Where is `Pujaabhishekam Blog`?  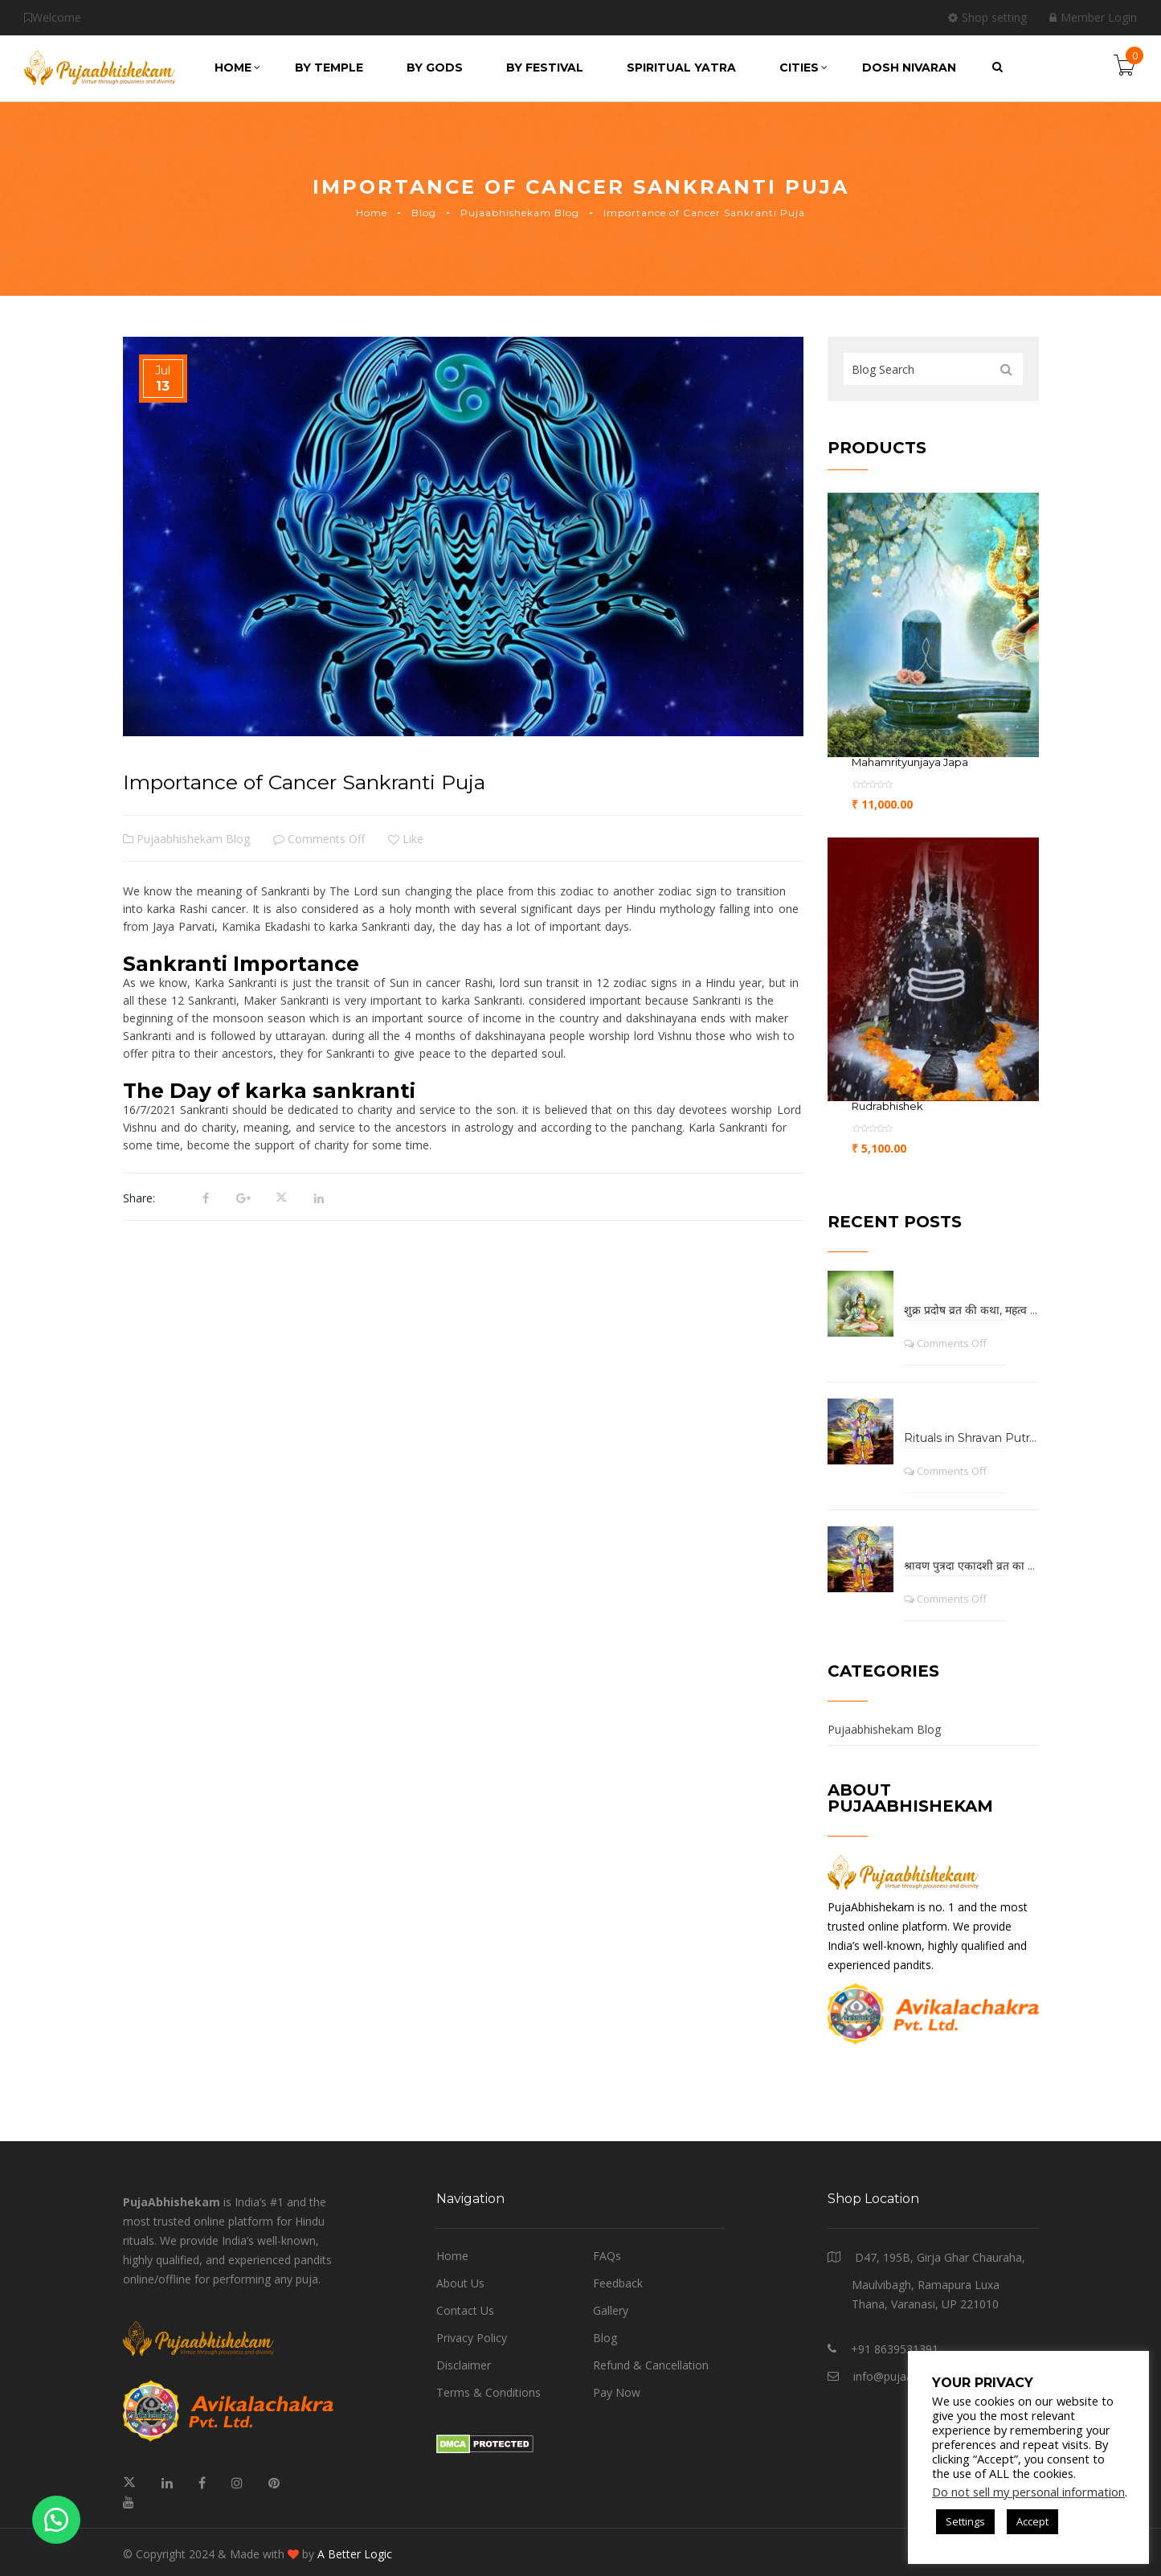
Pujaabhishekam Blog is located at coordinates (519, 213).